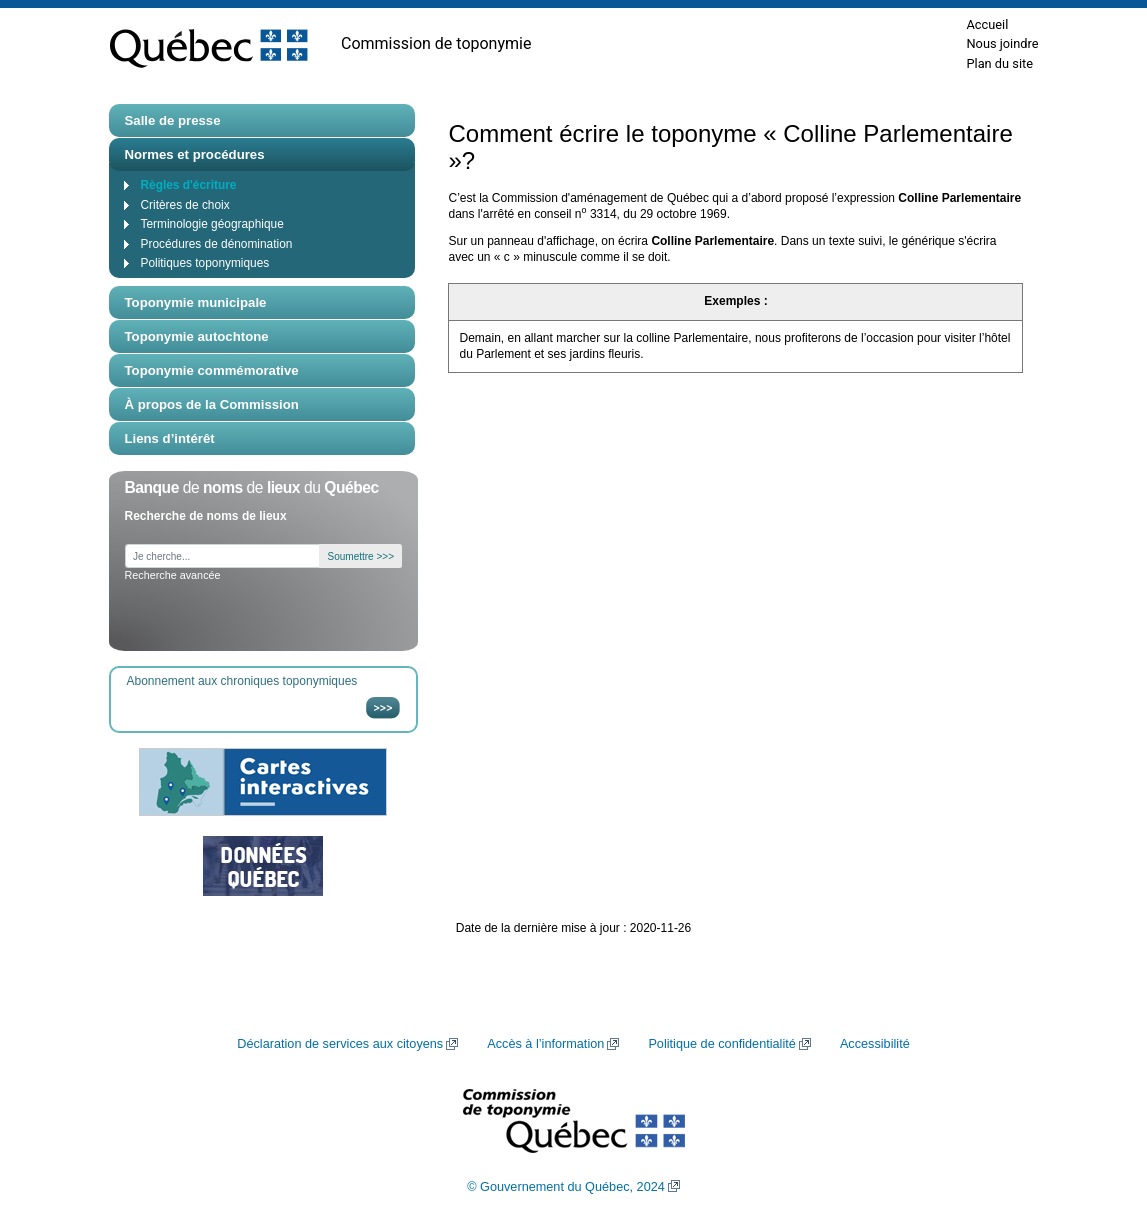 The image size is (1147, 1220). What do you see at coordinates (721, 1044) in the screenshot?
I see `Politique de confidentialité` at bounding box center [721, 1044].